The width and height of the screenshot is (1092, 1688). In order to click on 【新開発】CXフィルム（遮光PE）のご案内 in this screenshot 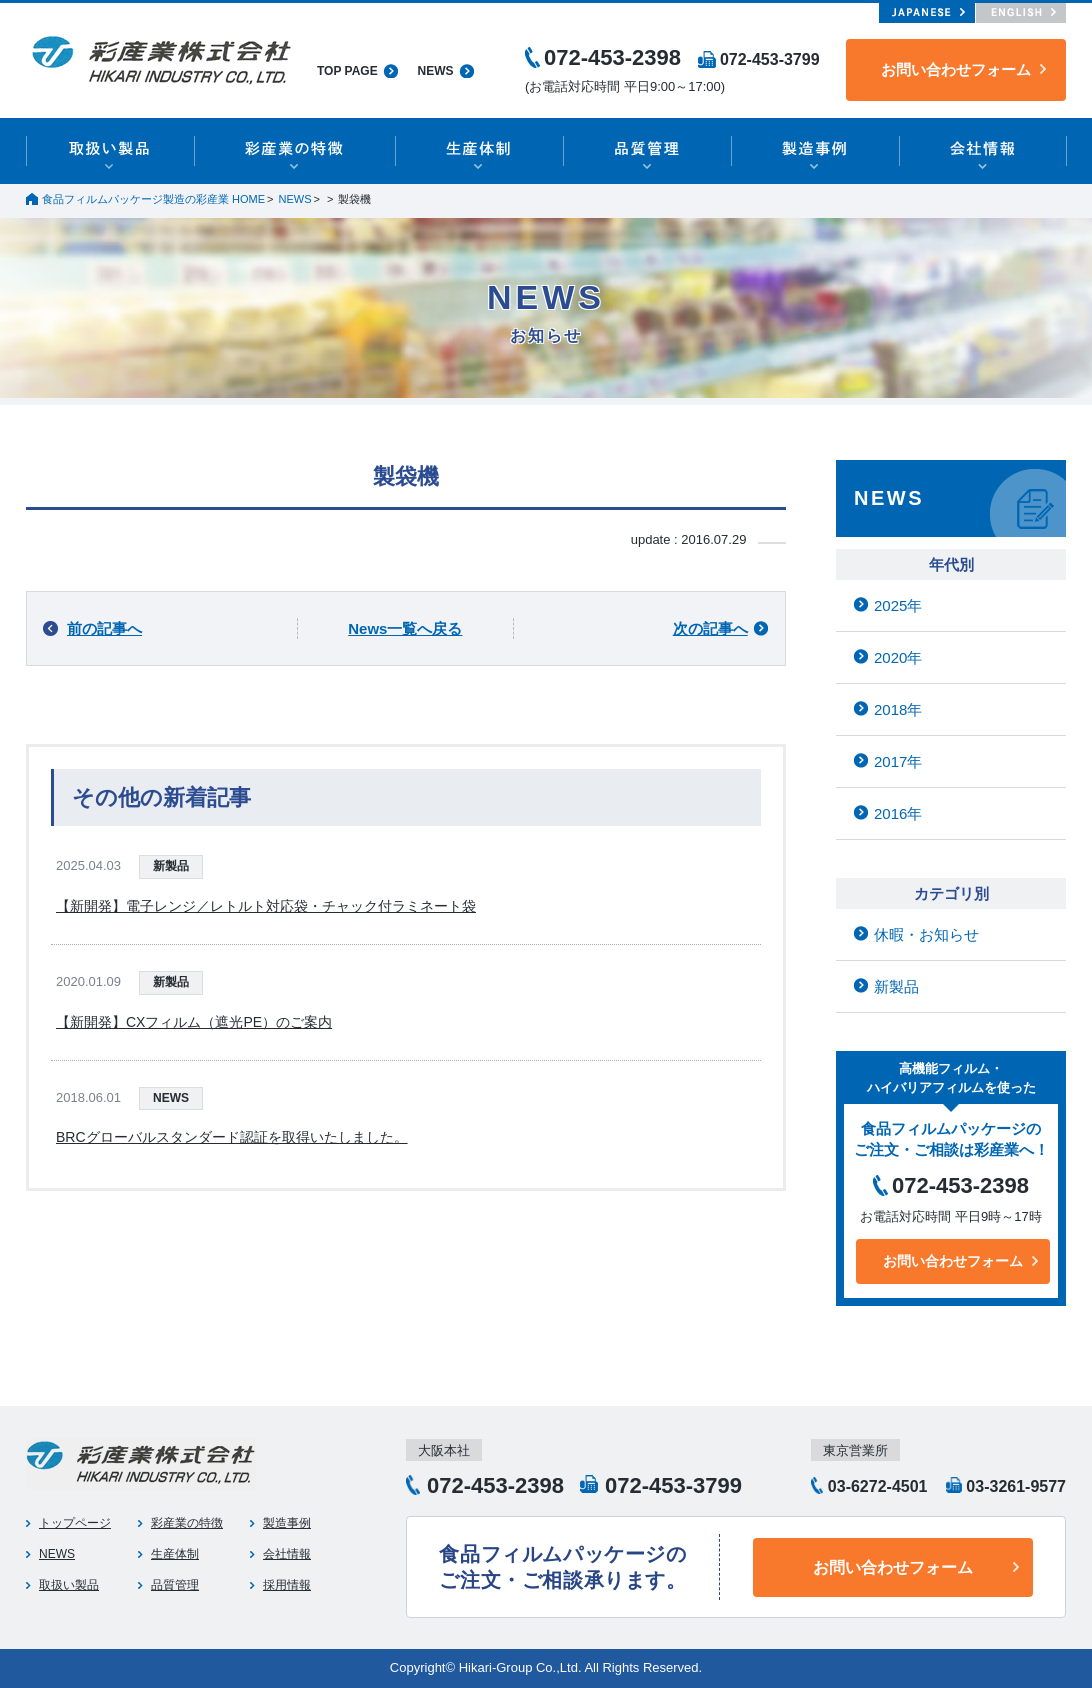, I will do `click(194, 1022)`.